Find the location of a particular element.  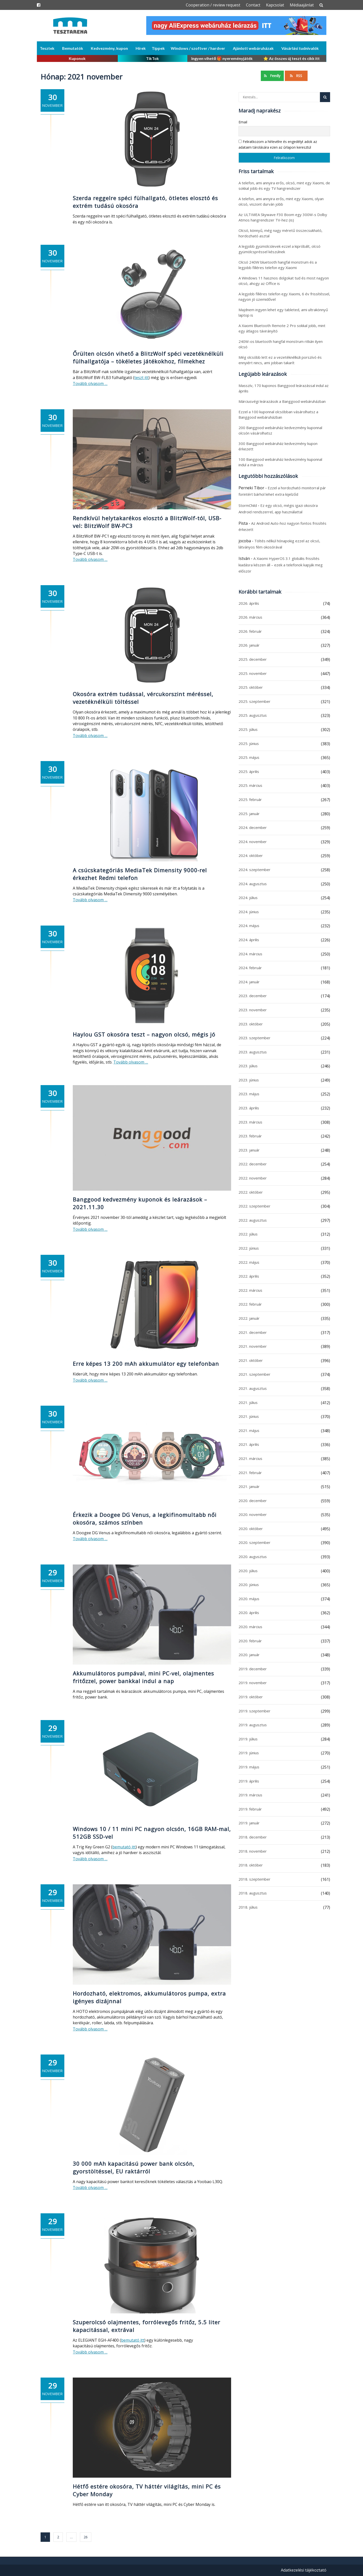

A telefon, ami annyira erős, mint egy Xiaomi, olyan olcsó, viszont durván jobb is located at coordinates (281, 201).